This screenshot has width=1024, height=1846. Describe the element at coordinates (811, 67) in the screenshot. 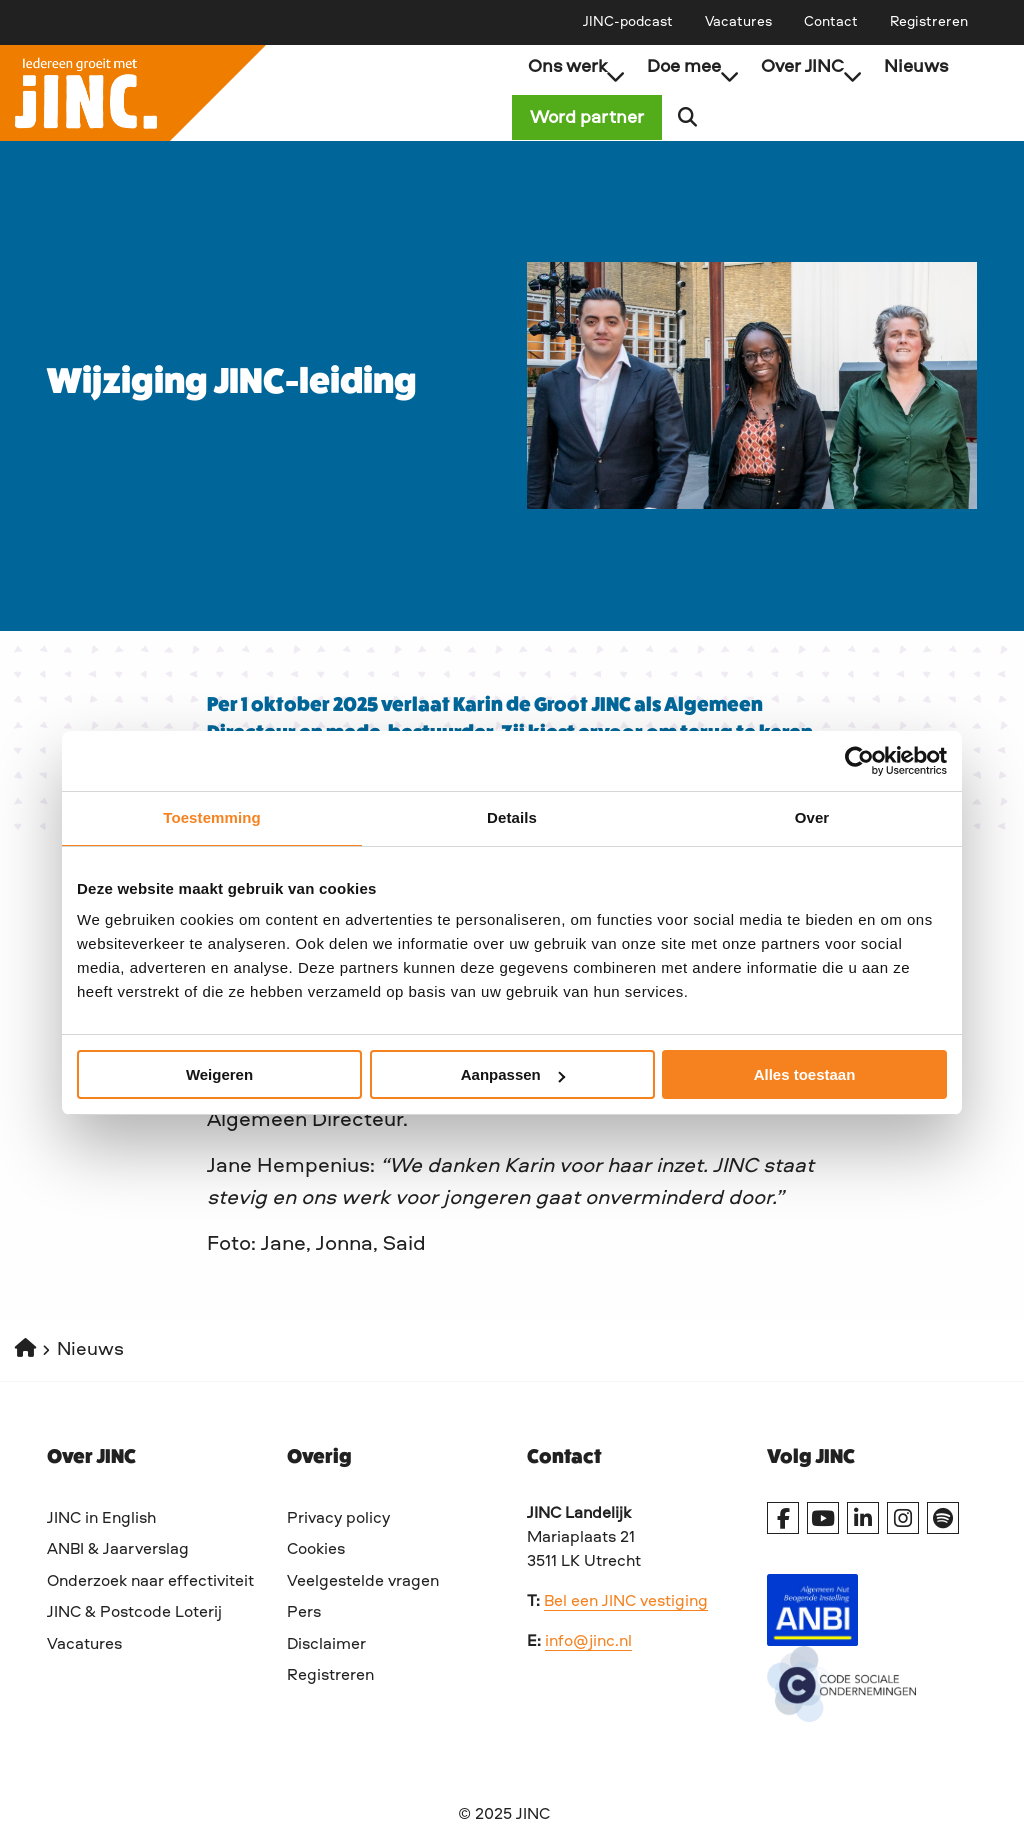

I see `Over JINC` at that location.